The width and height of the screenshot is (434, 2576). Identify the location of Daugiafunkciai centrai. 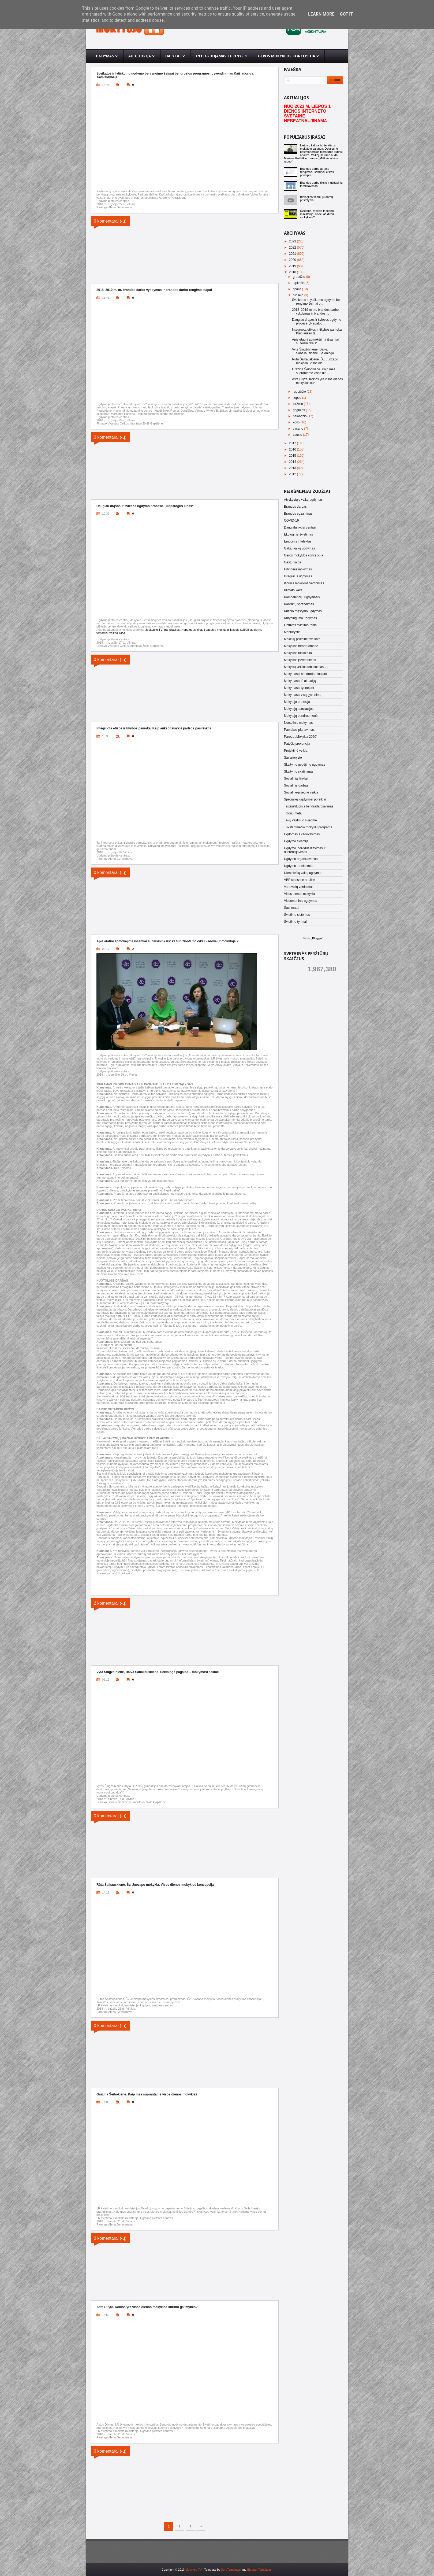
(300, 527).